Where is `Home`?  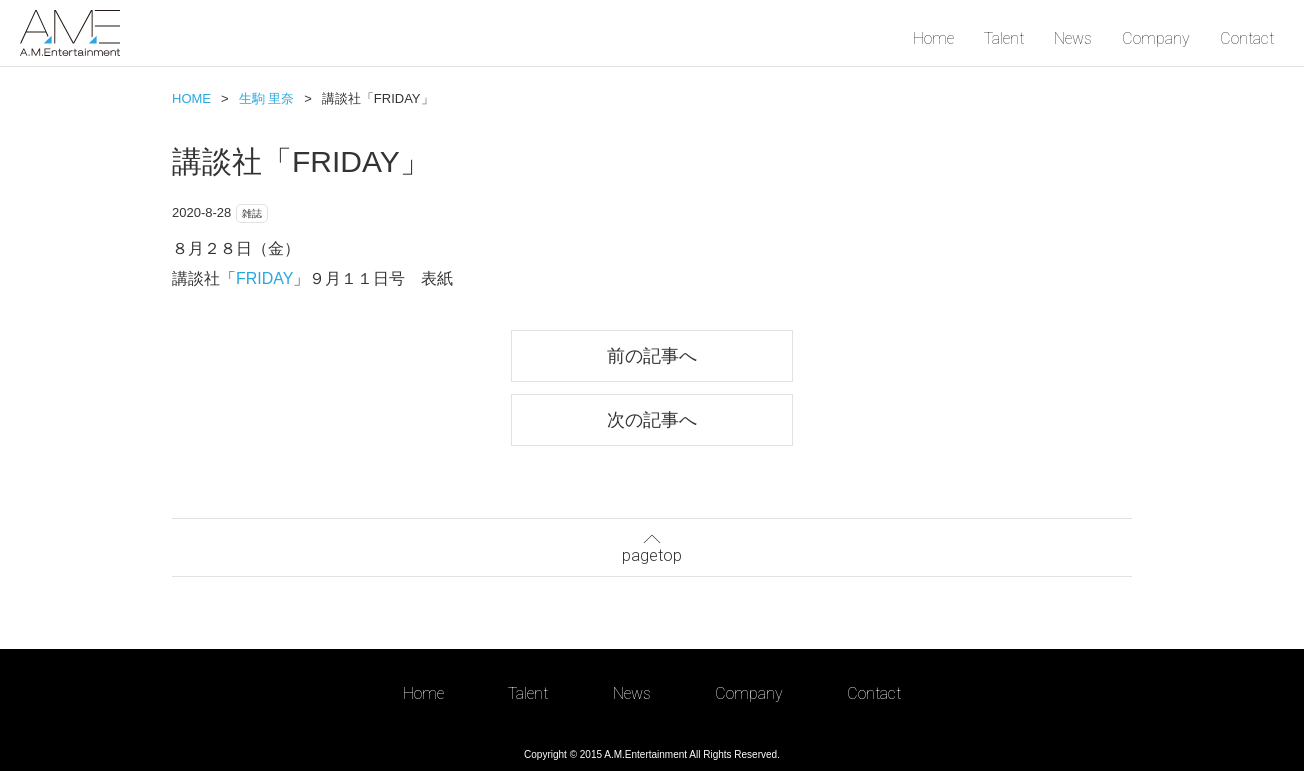
Home is located at coordinates (933, 38).